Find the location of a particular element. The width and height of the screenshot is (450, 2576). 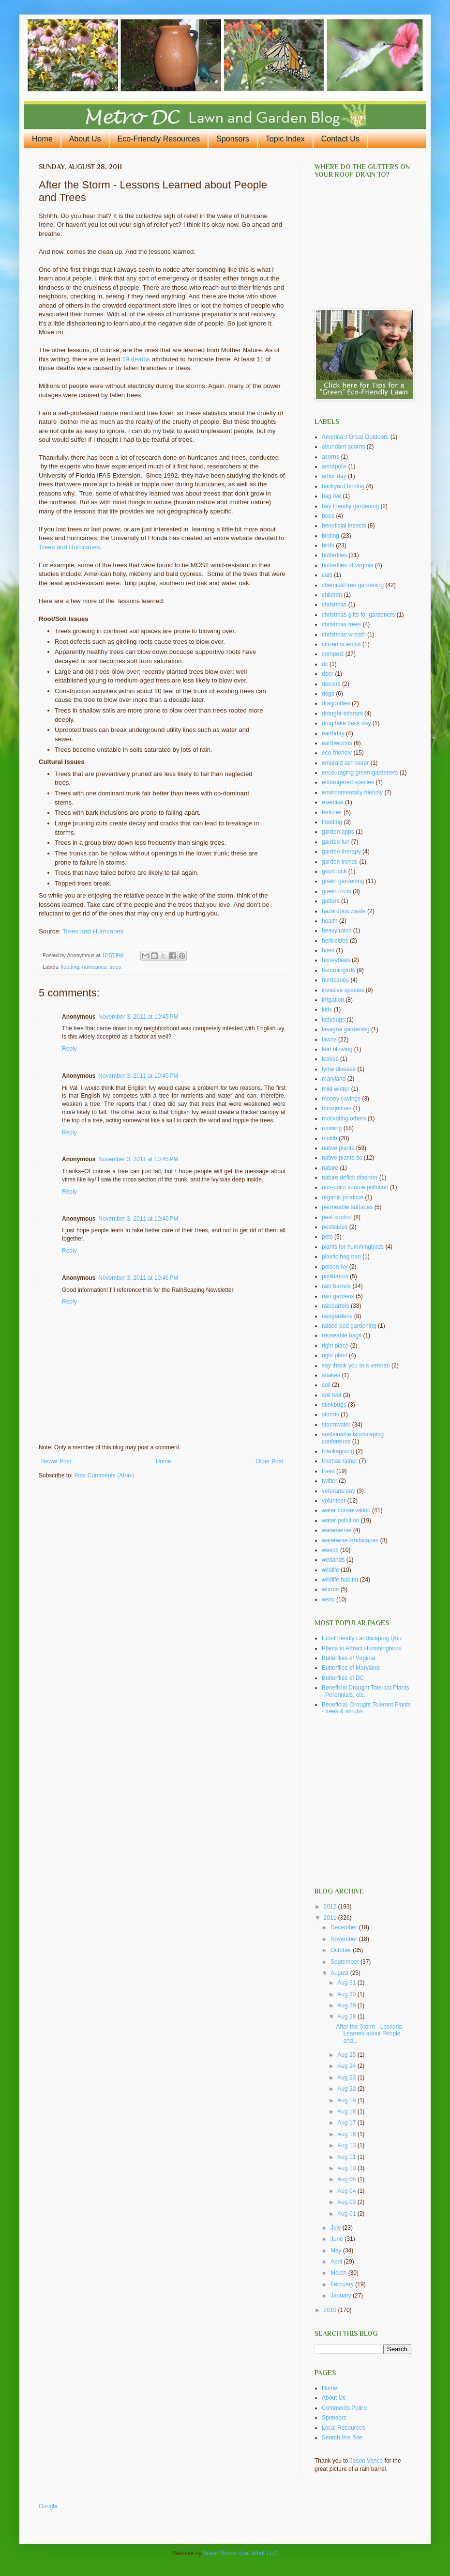

About Us is located at coordinates (85, 139).